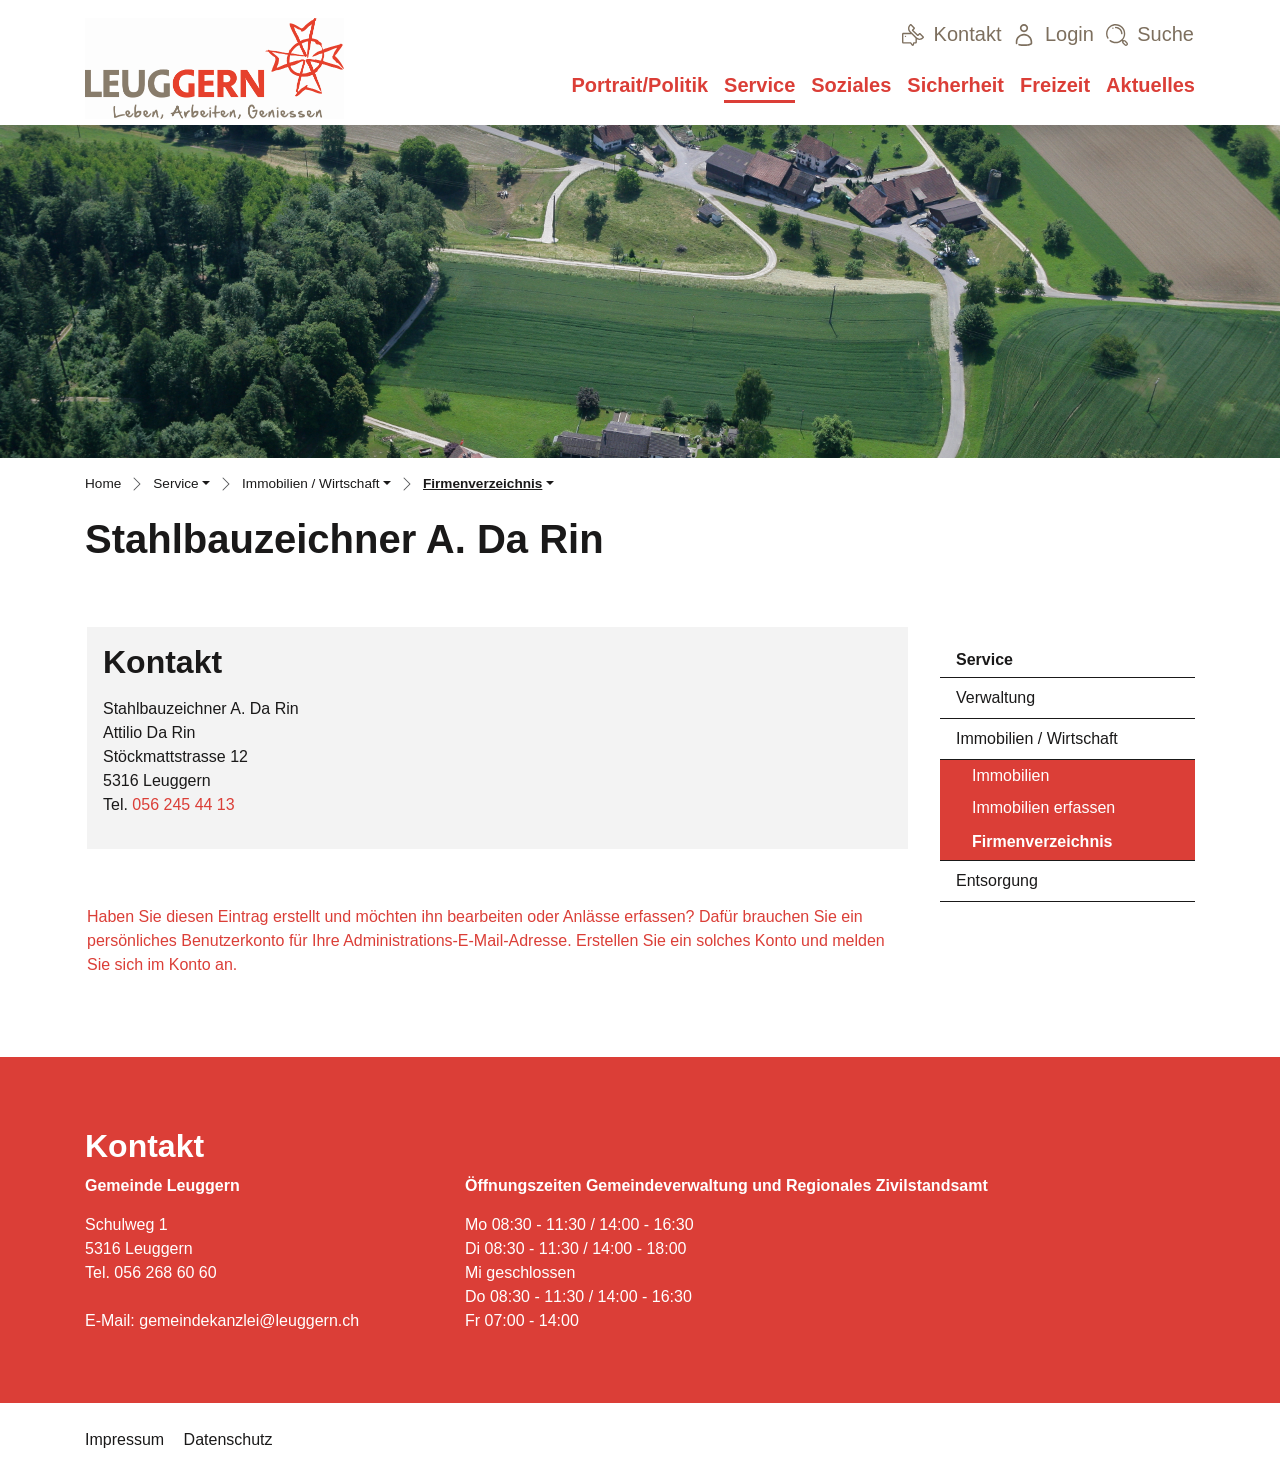 The width and height of the screenshot is (1280, 1477). I want to click on Immobilien erfassen, so click(1043, 807).